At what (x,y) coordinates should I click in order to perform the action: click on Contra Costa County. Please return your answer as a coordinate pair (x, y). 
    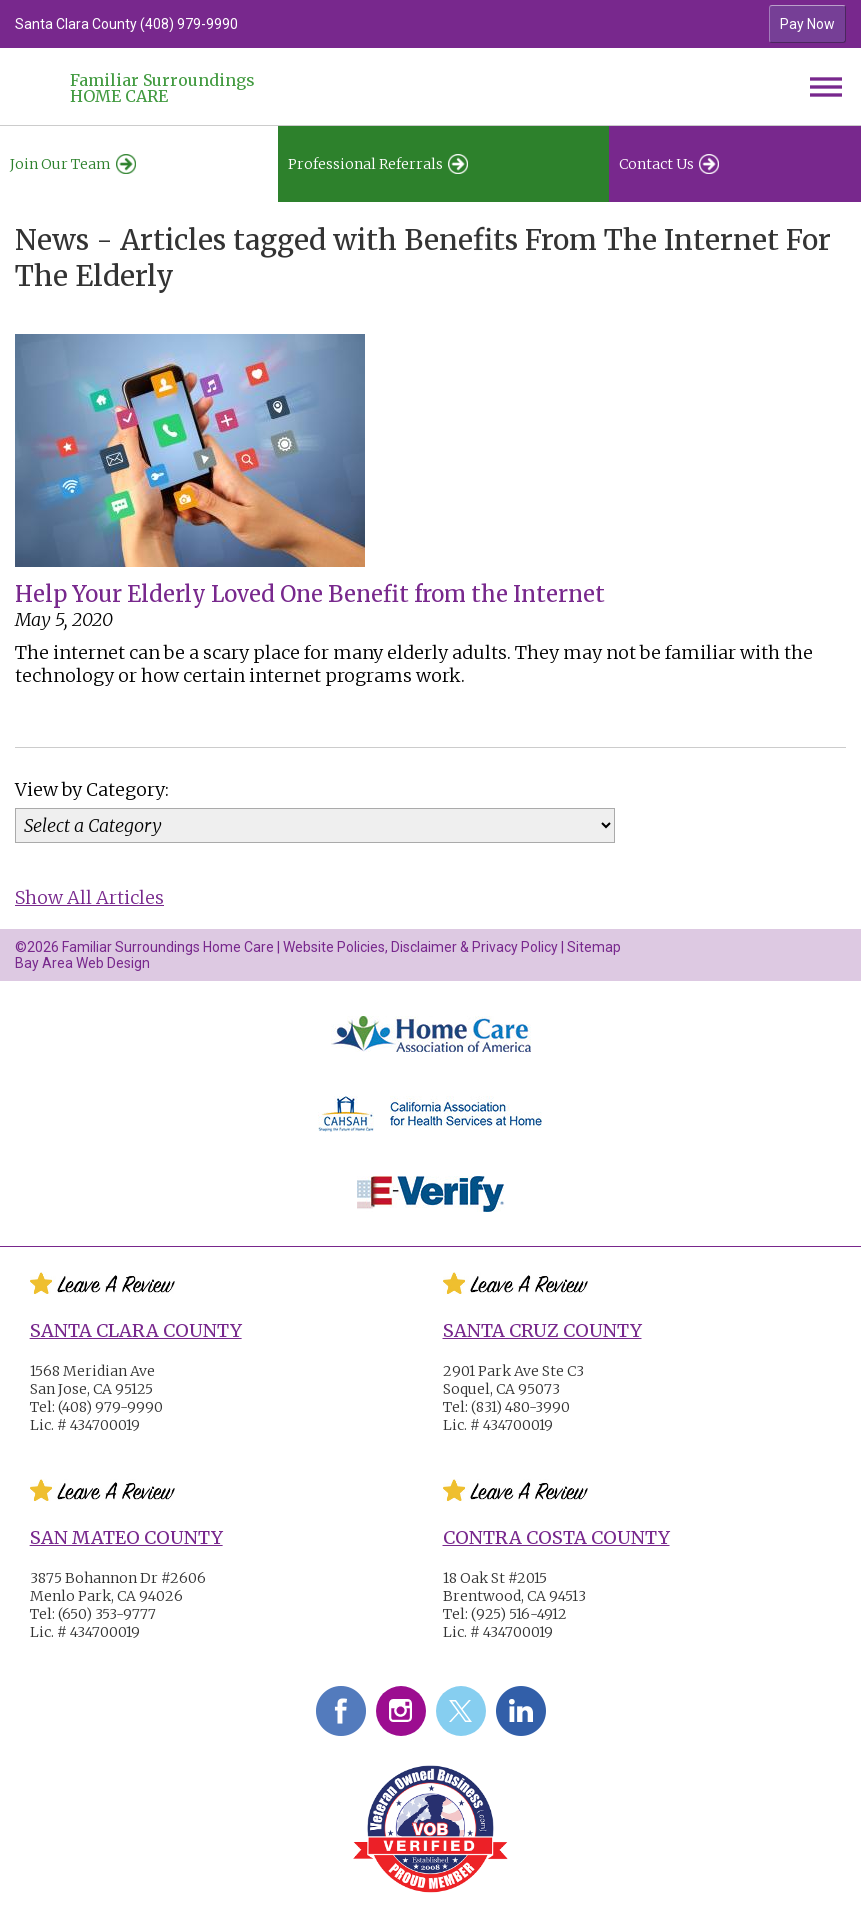
    Looking at the image, I should click on (556, 1537).